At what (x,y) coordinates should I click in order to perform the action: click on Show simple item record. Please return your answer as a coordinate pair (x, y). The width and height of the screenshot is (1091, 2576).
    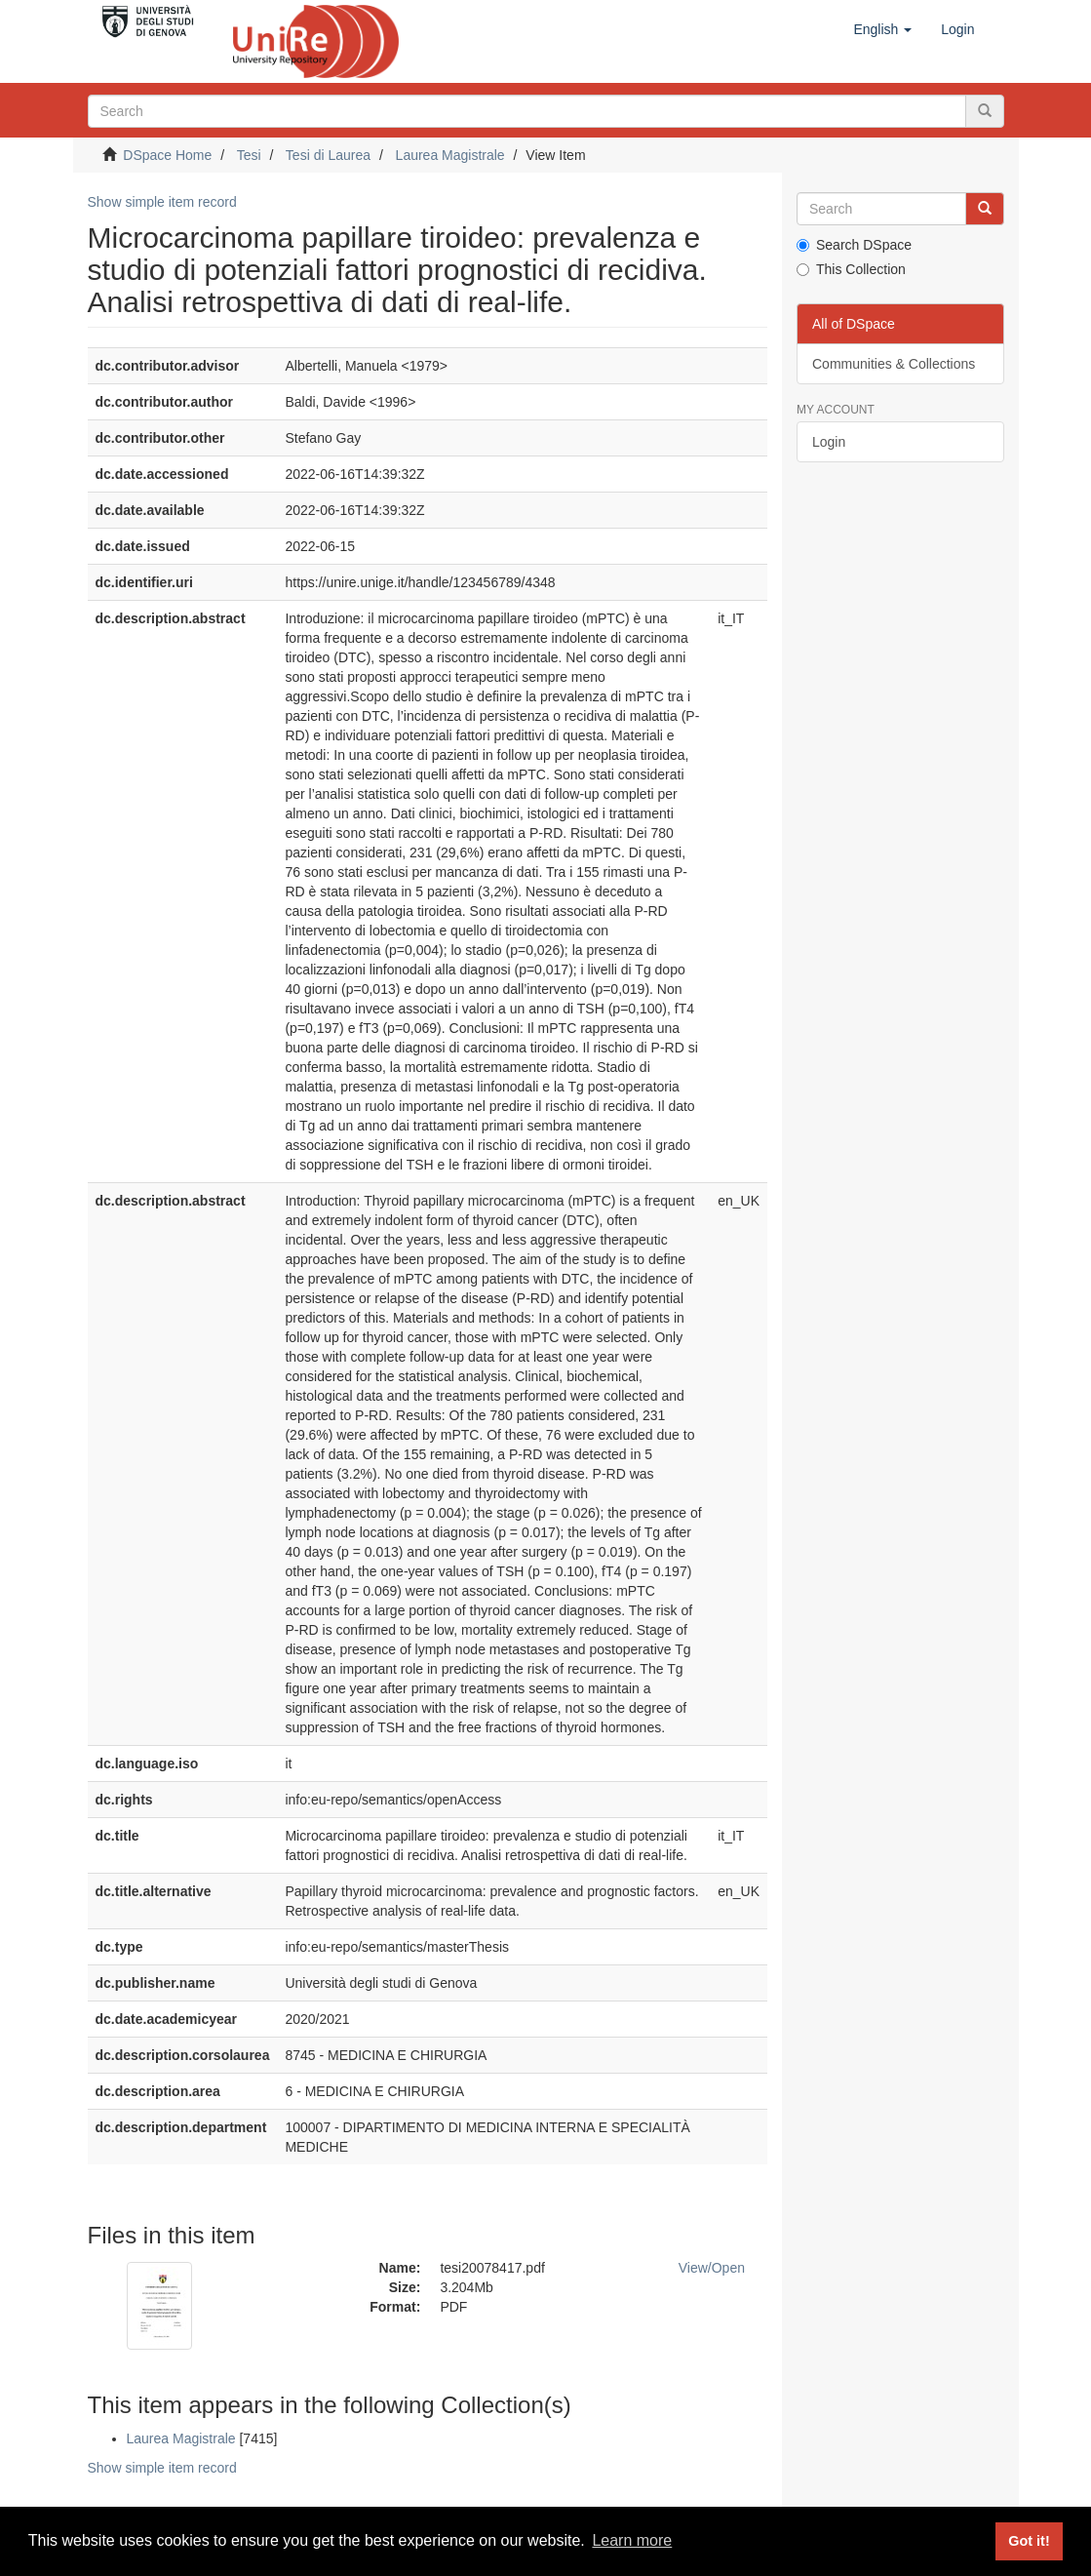
    Looking at the image, I should click on (162, 202).